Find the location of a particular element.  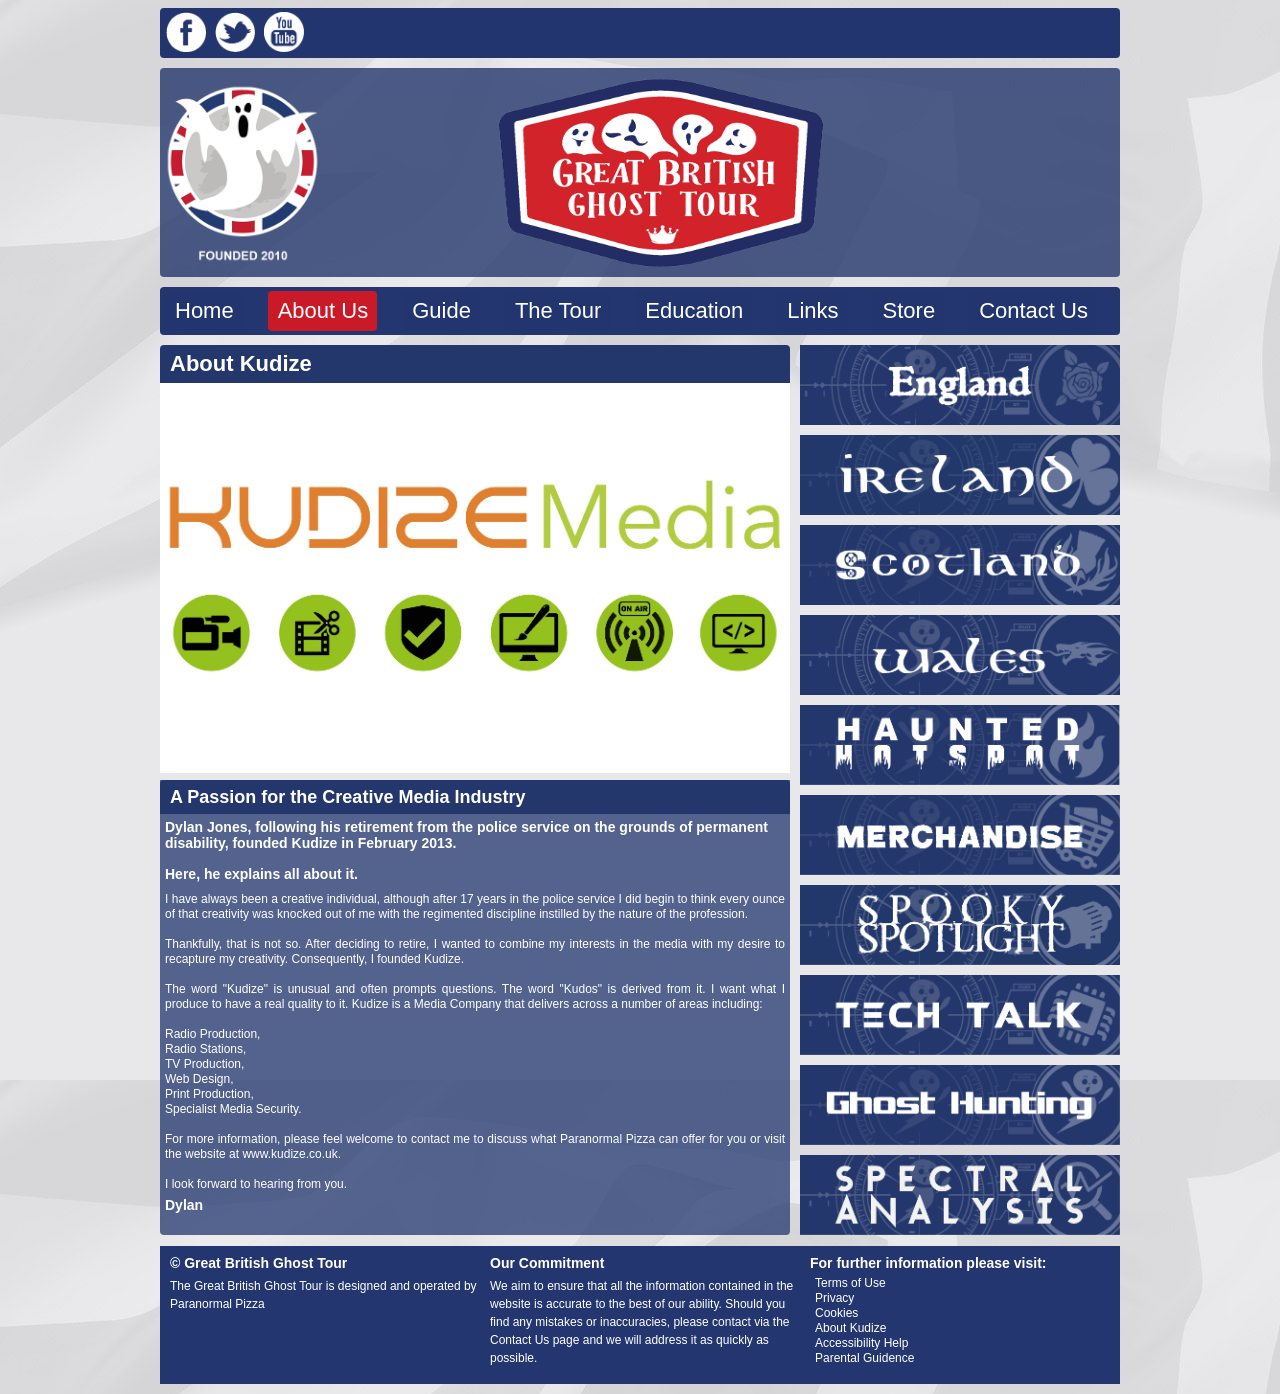

The Tour is located at coordinates (558, 310).